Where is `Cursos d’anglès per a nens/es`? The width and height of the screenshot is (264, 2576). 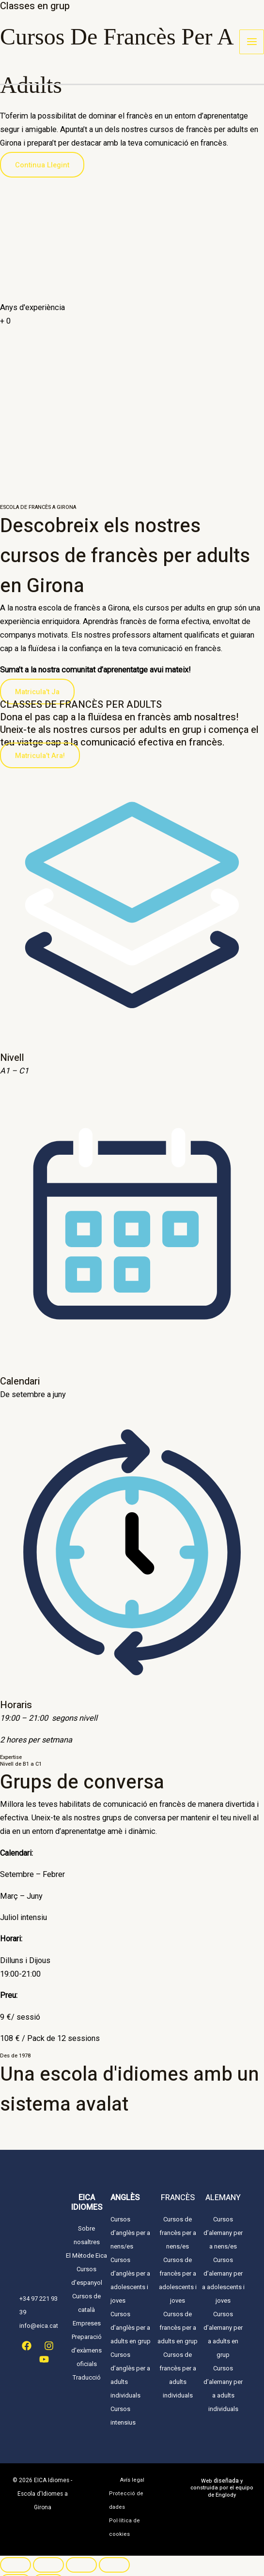
Cursos d’anglès per a nens/es is located at coordinates (130, 2233).